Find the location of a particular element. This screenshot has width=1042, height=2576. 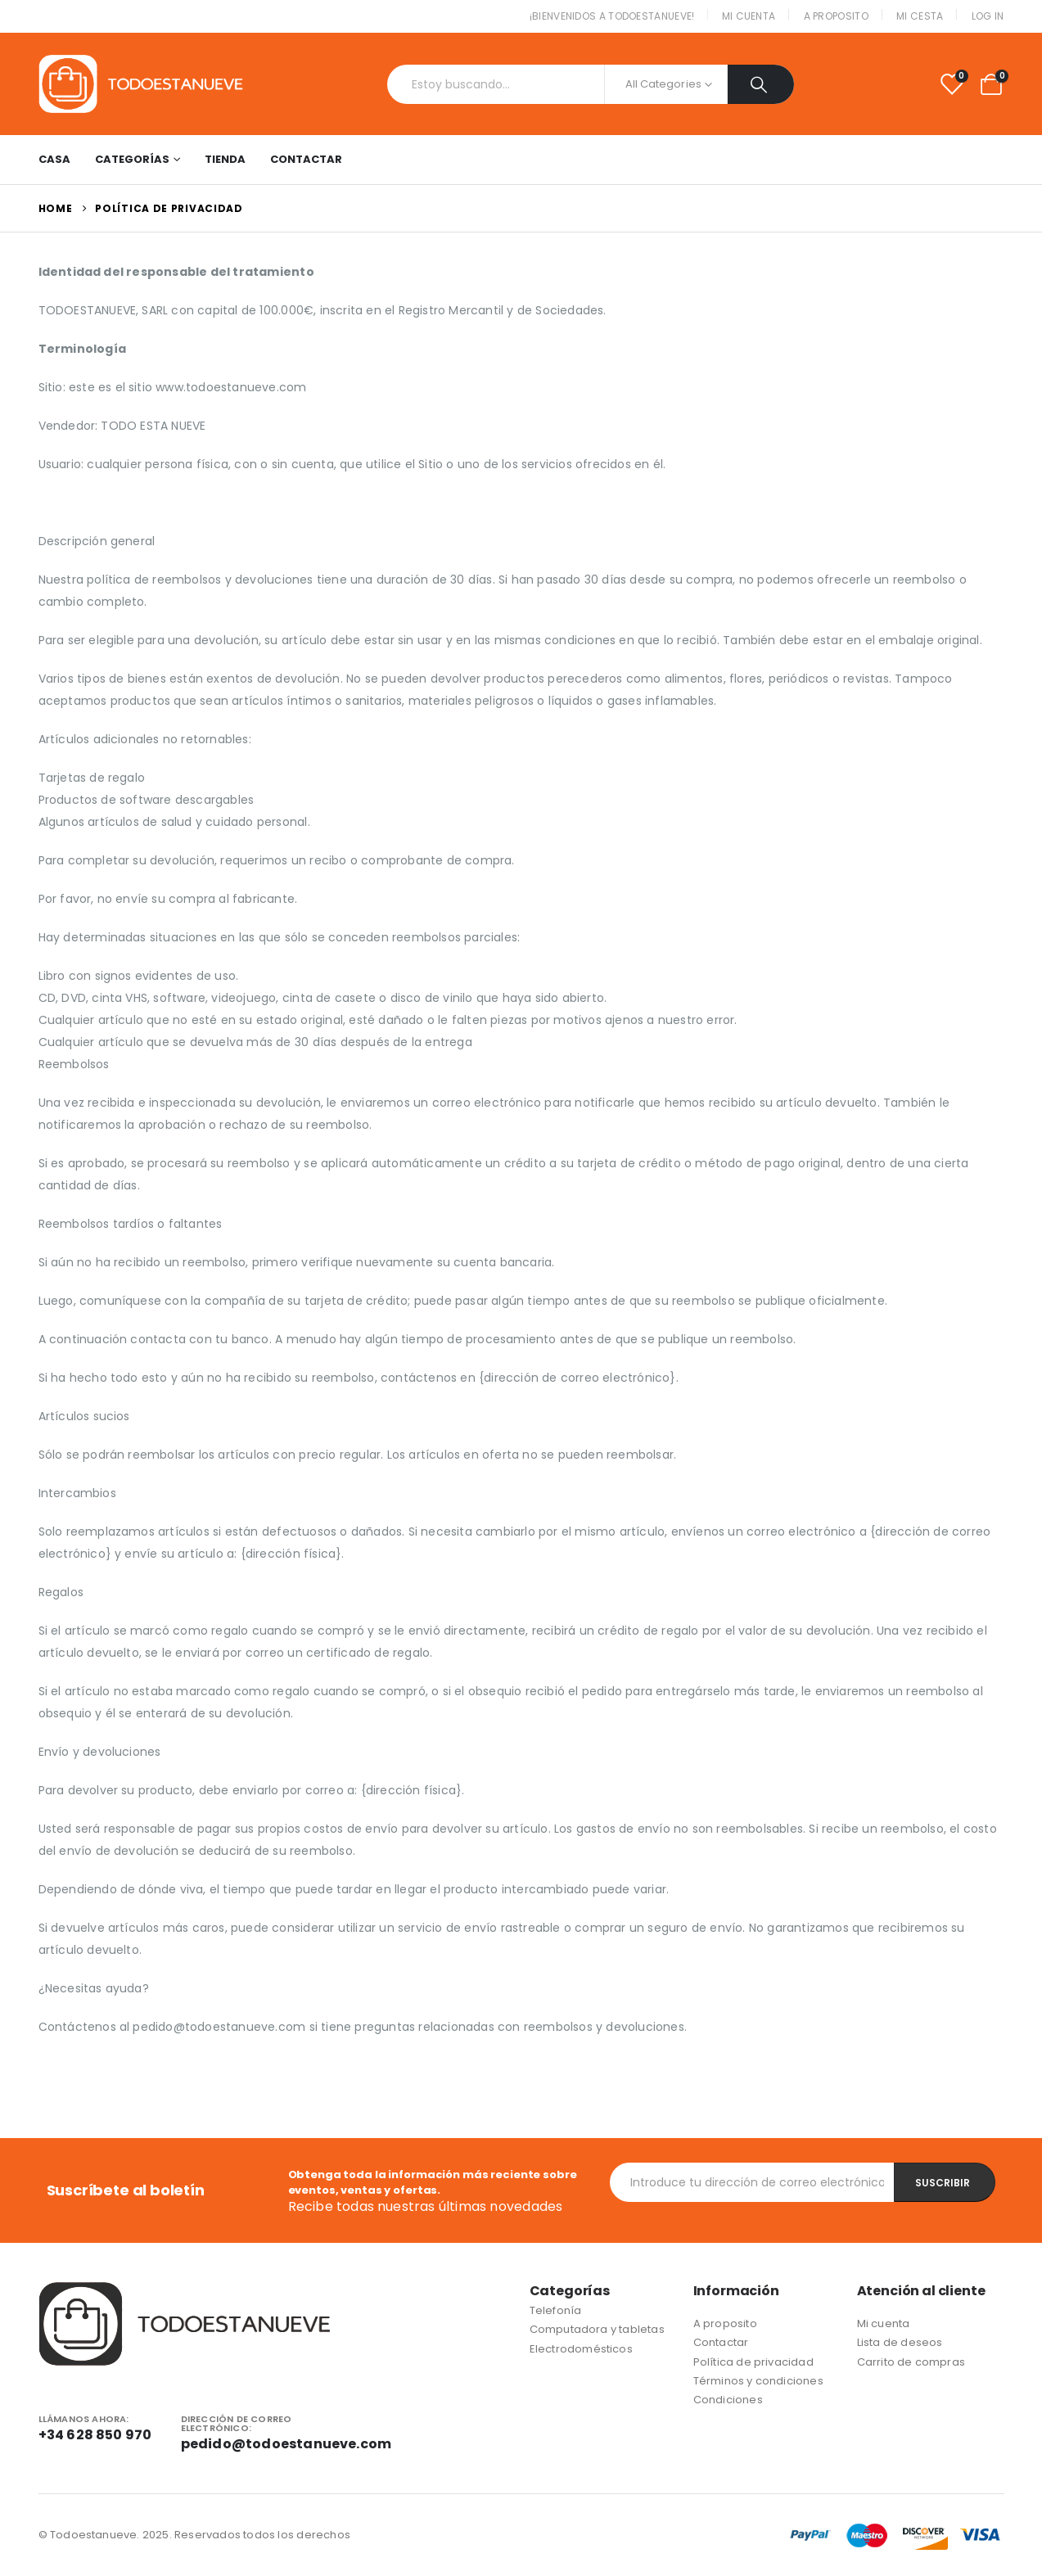

Política de privacidad is located at coordinates (753, 2362).